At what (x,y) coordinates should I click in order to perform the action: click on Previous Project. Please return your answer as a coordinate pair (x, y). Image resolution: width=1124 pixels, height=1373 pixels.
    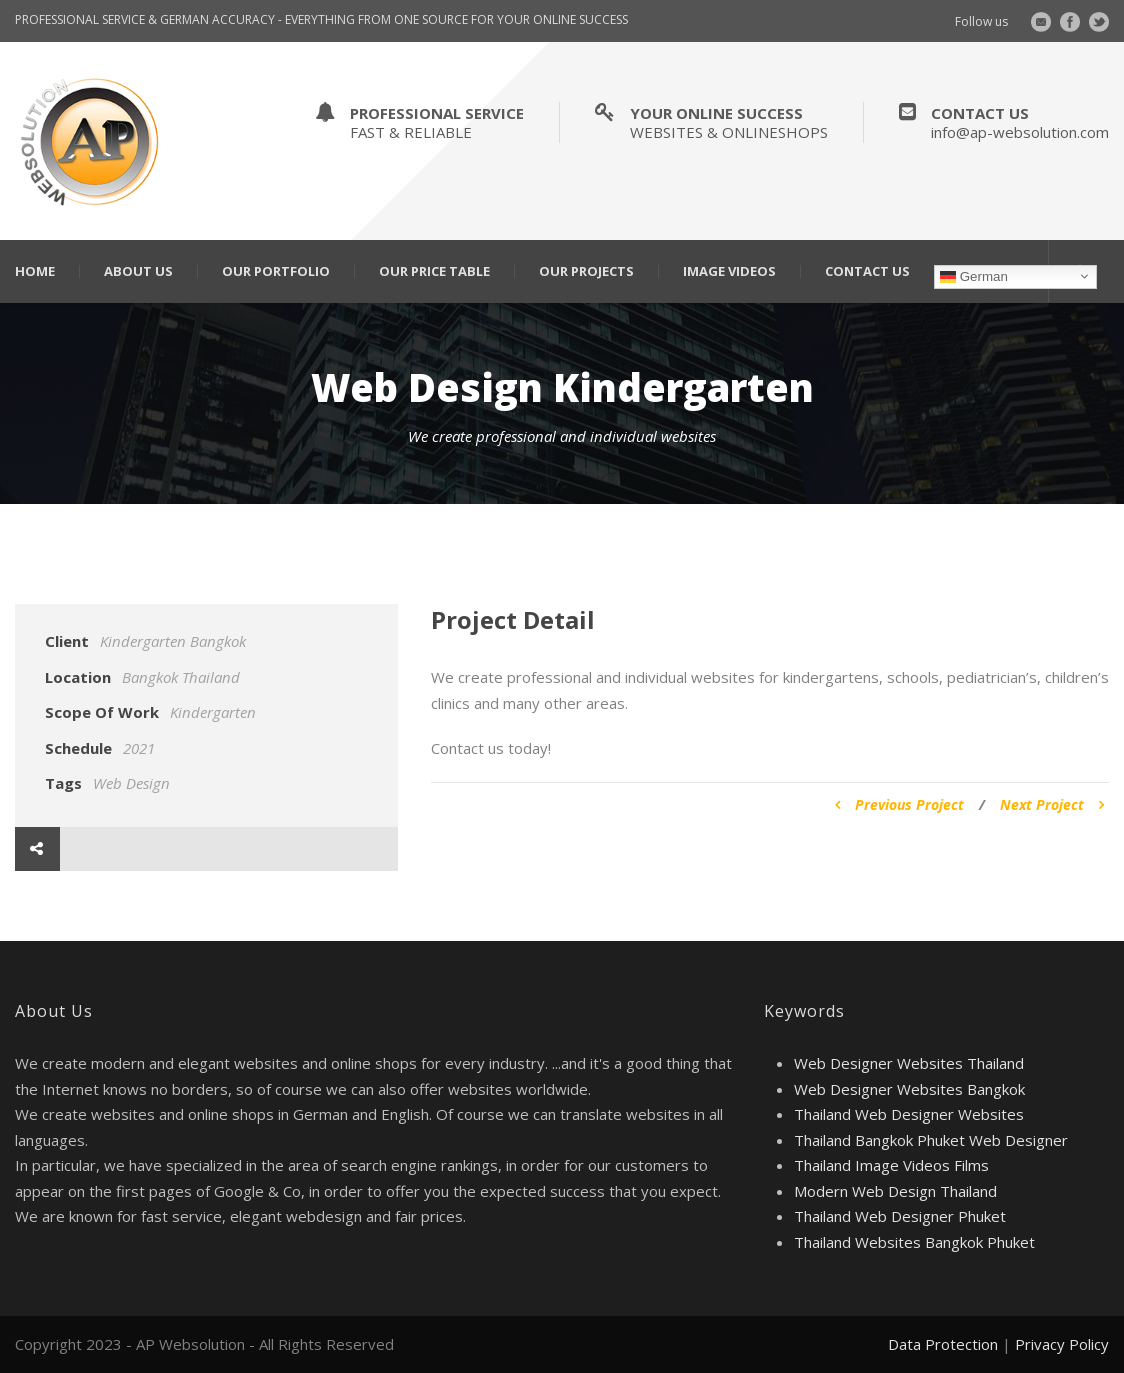
    Looking at the image, I should click on (899, 804).